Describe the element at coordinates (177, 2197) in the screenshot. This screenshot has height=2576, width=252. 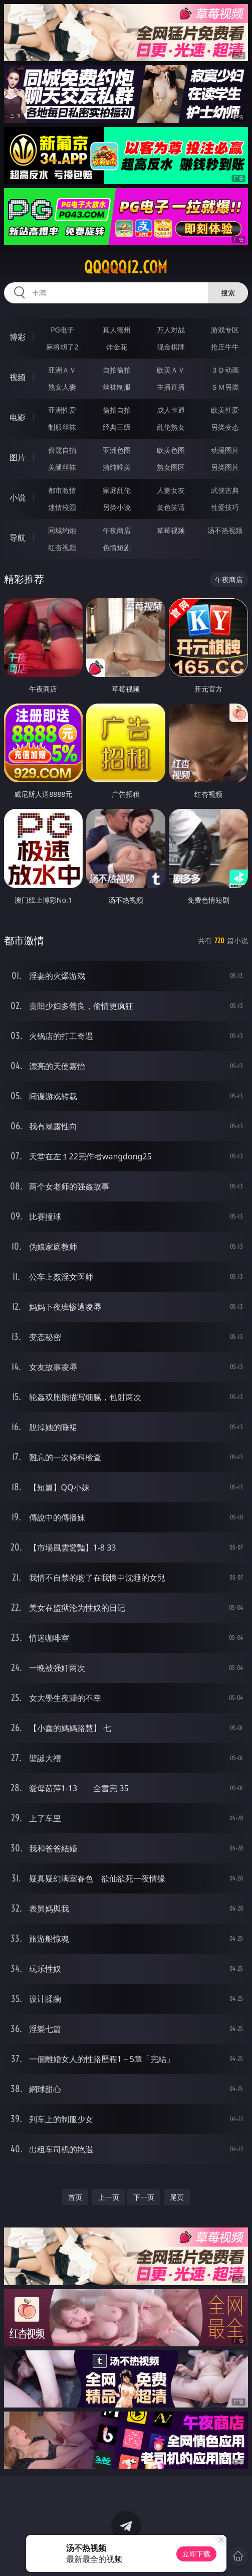
I see `尾页` at that location.